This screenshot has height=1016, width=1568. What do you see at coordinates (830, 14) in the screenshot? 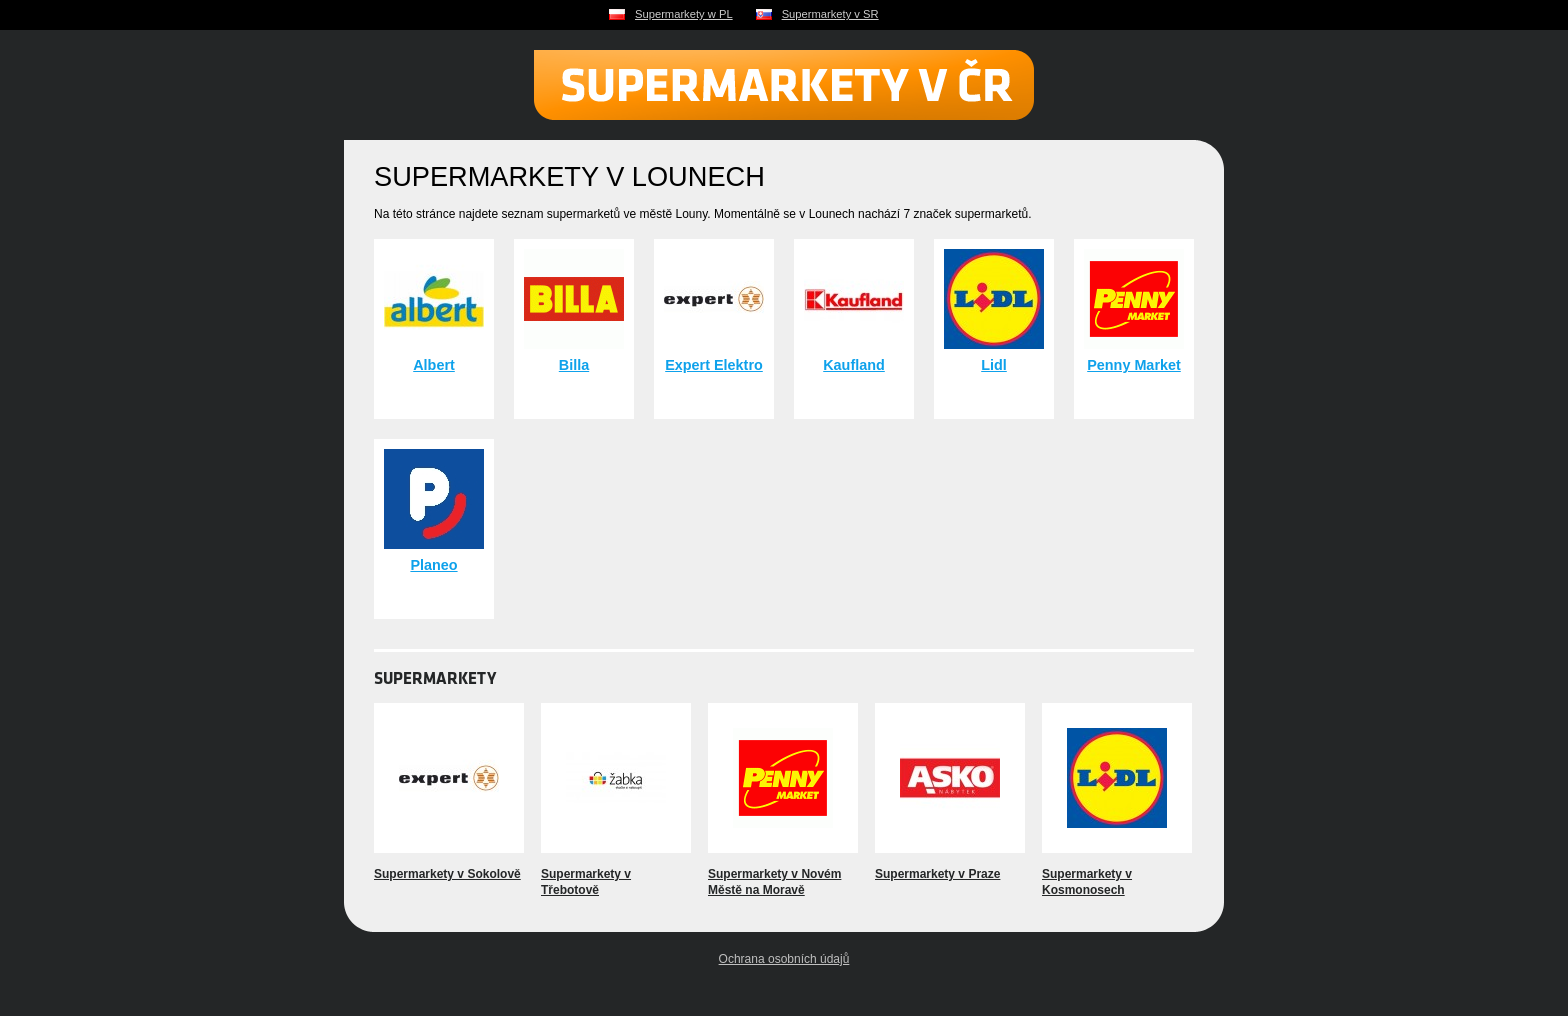
I see `Supermarkety v SR` at bounding box center [830, 14].